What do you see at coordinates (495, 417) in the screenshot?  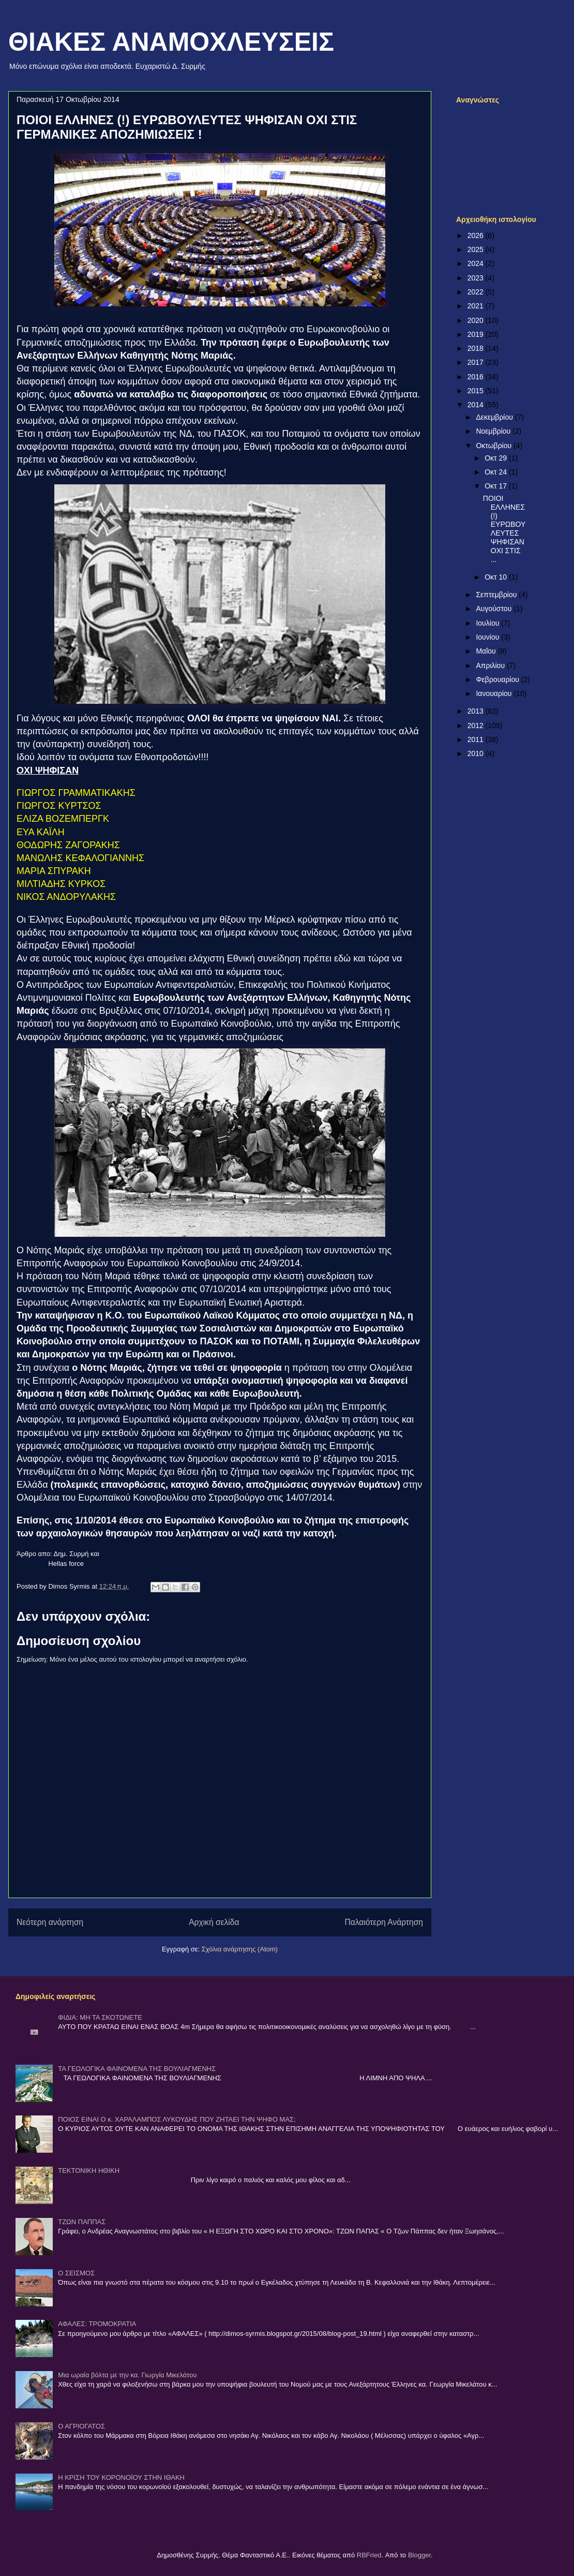 I see `Δεκεμβρίου` at bounding box center [495, 417].